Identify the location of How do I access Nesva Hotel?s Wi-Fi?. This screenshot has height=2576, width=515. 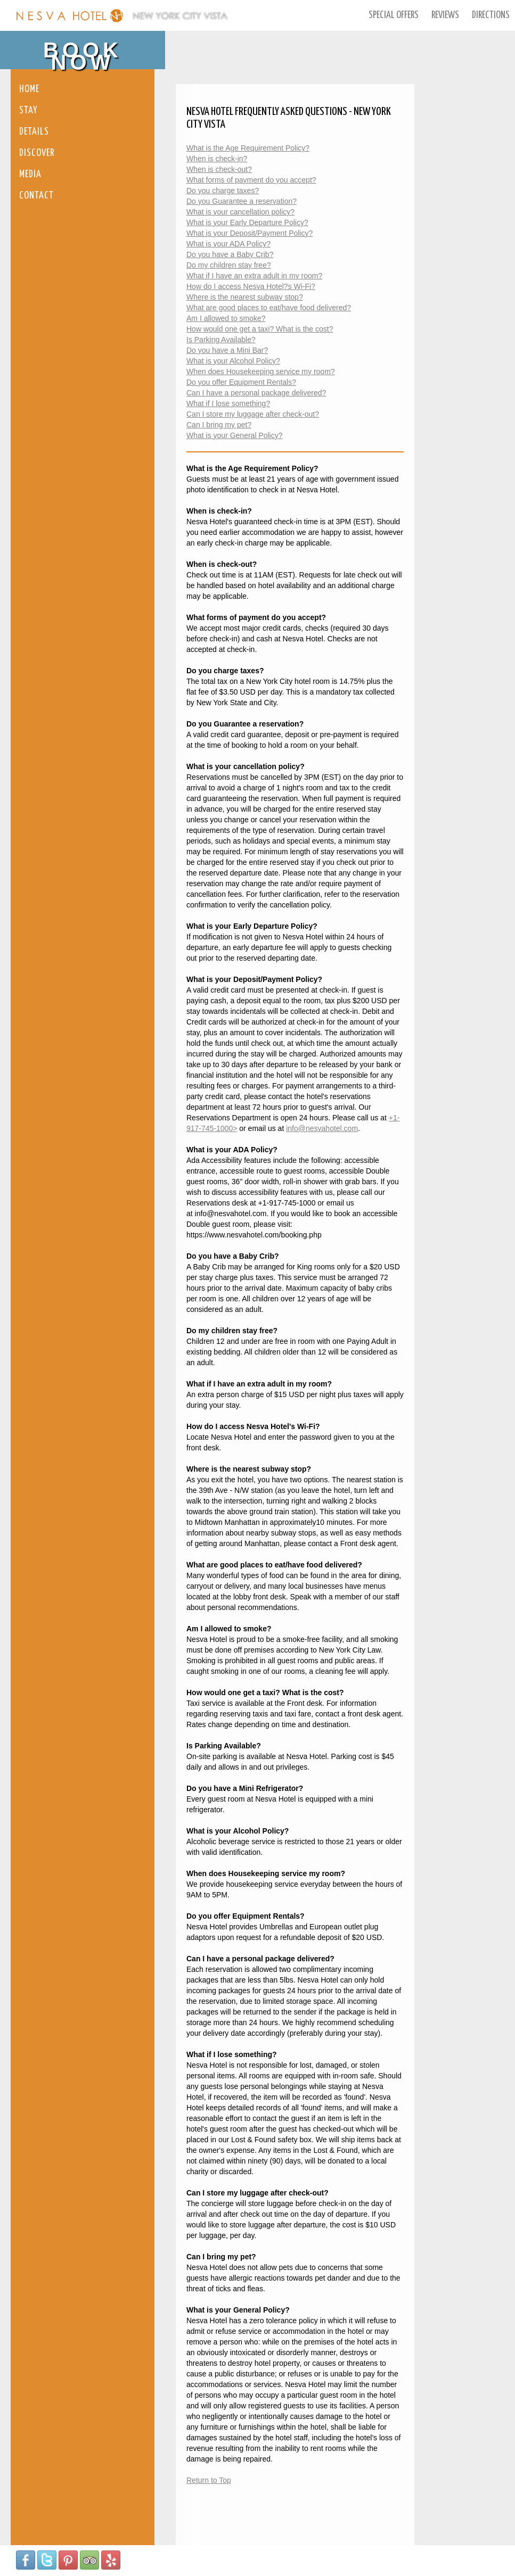
(250, 286).